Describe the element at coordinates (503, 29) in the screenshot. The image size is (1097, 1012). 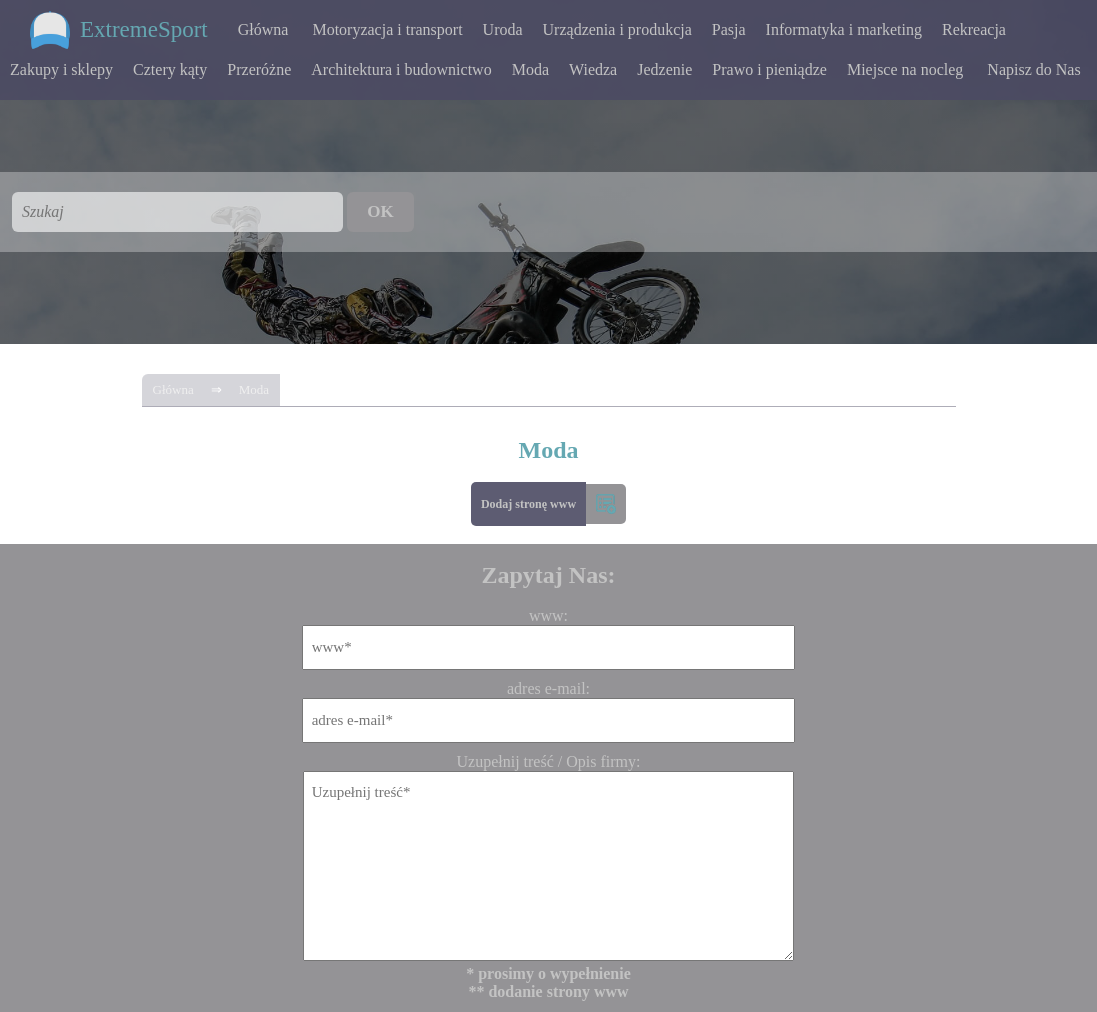
I see `Uroda` at that location.